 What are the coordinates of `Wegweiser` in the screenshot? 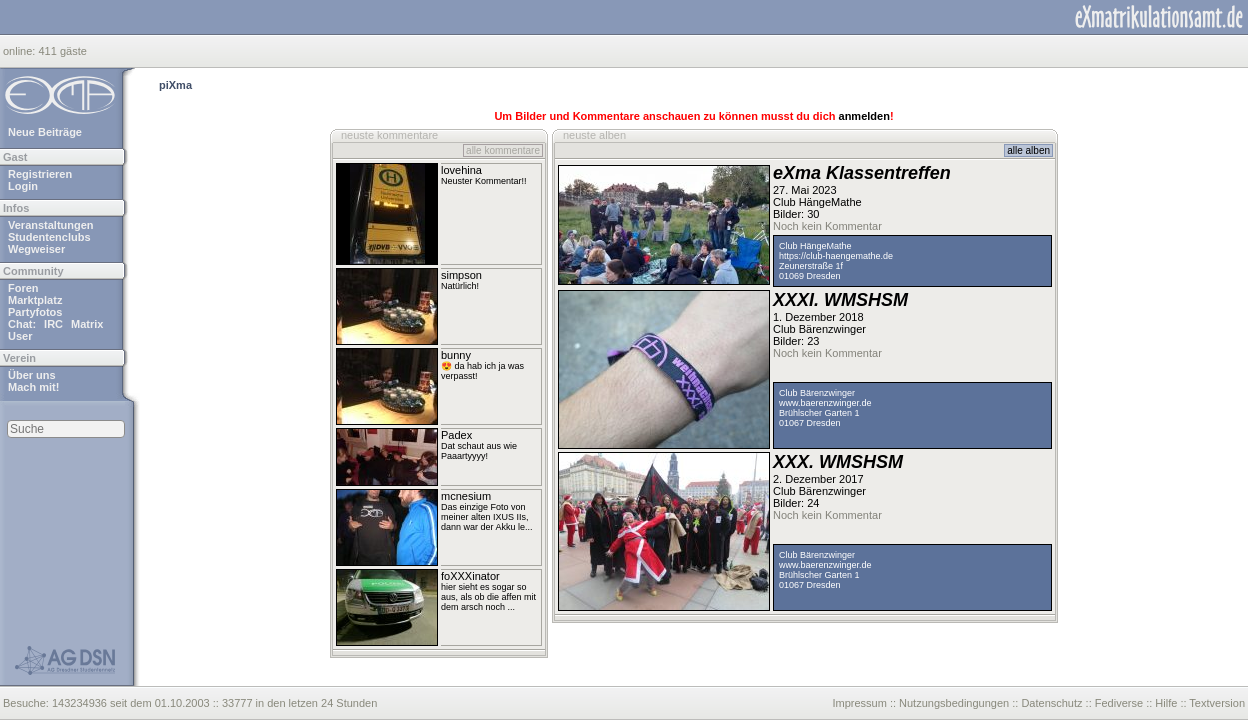 It's located at (36, 249).